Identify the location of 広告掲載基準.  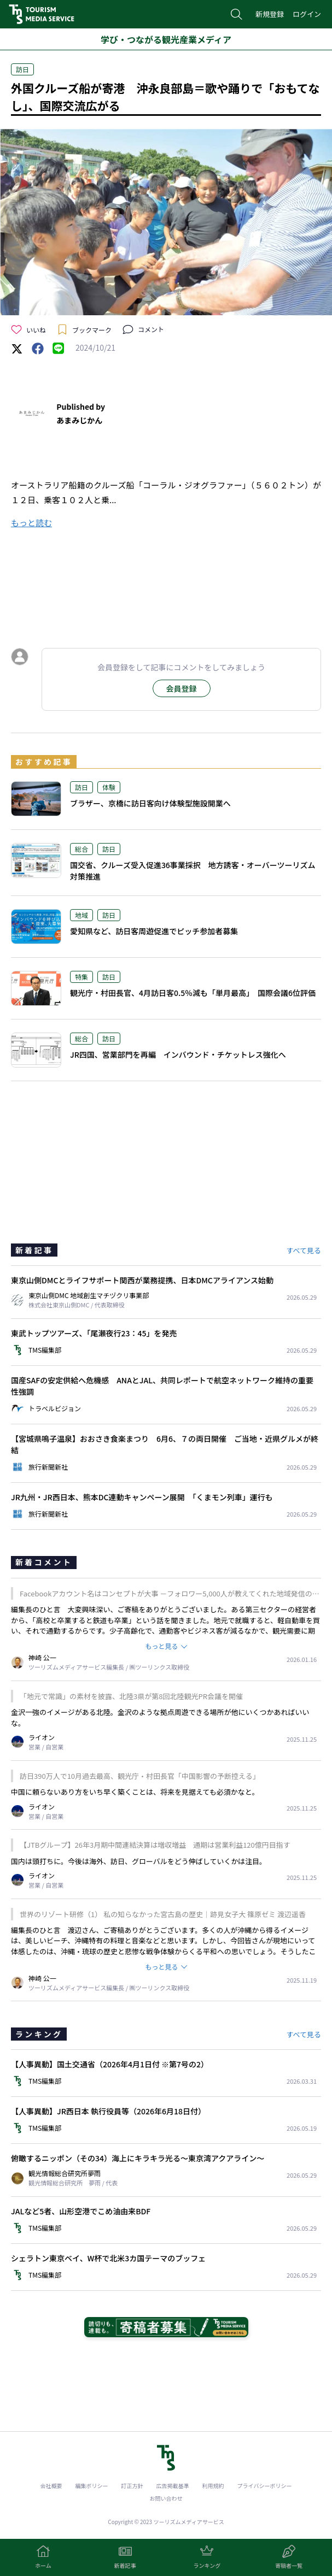
(172, 2485).